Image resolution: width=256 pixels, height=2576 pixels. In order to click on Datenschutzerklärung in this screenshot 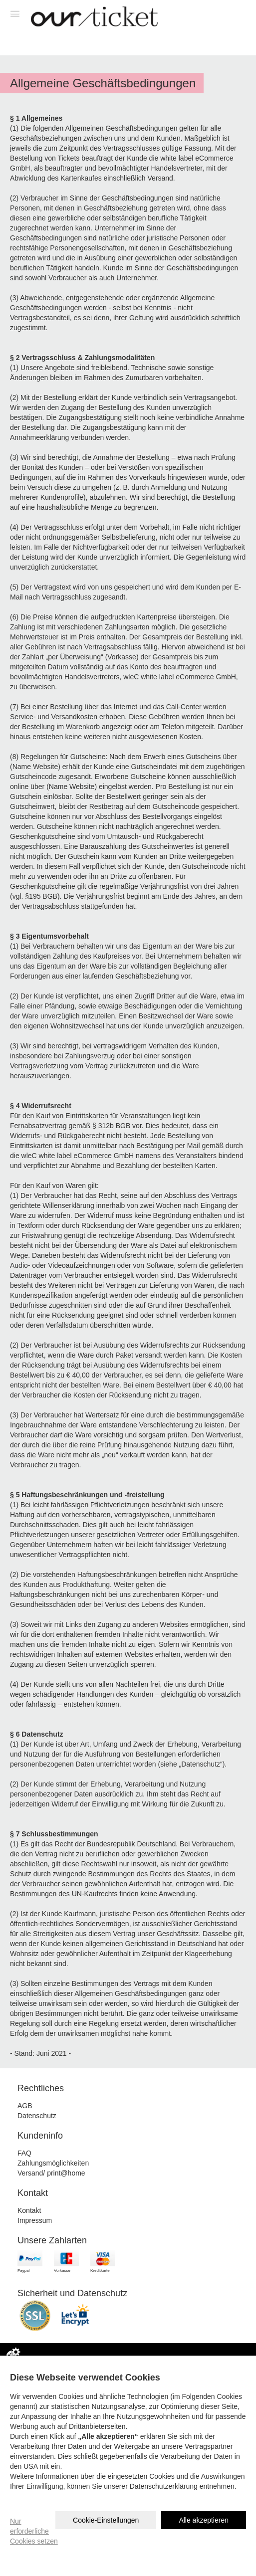, I will do `click(164, 2486)`.